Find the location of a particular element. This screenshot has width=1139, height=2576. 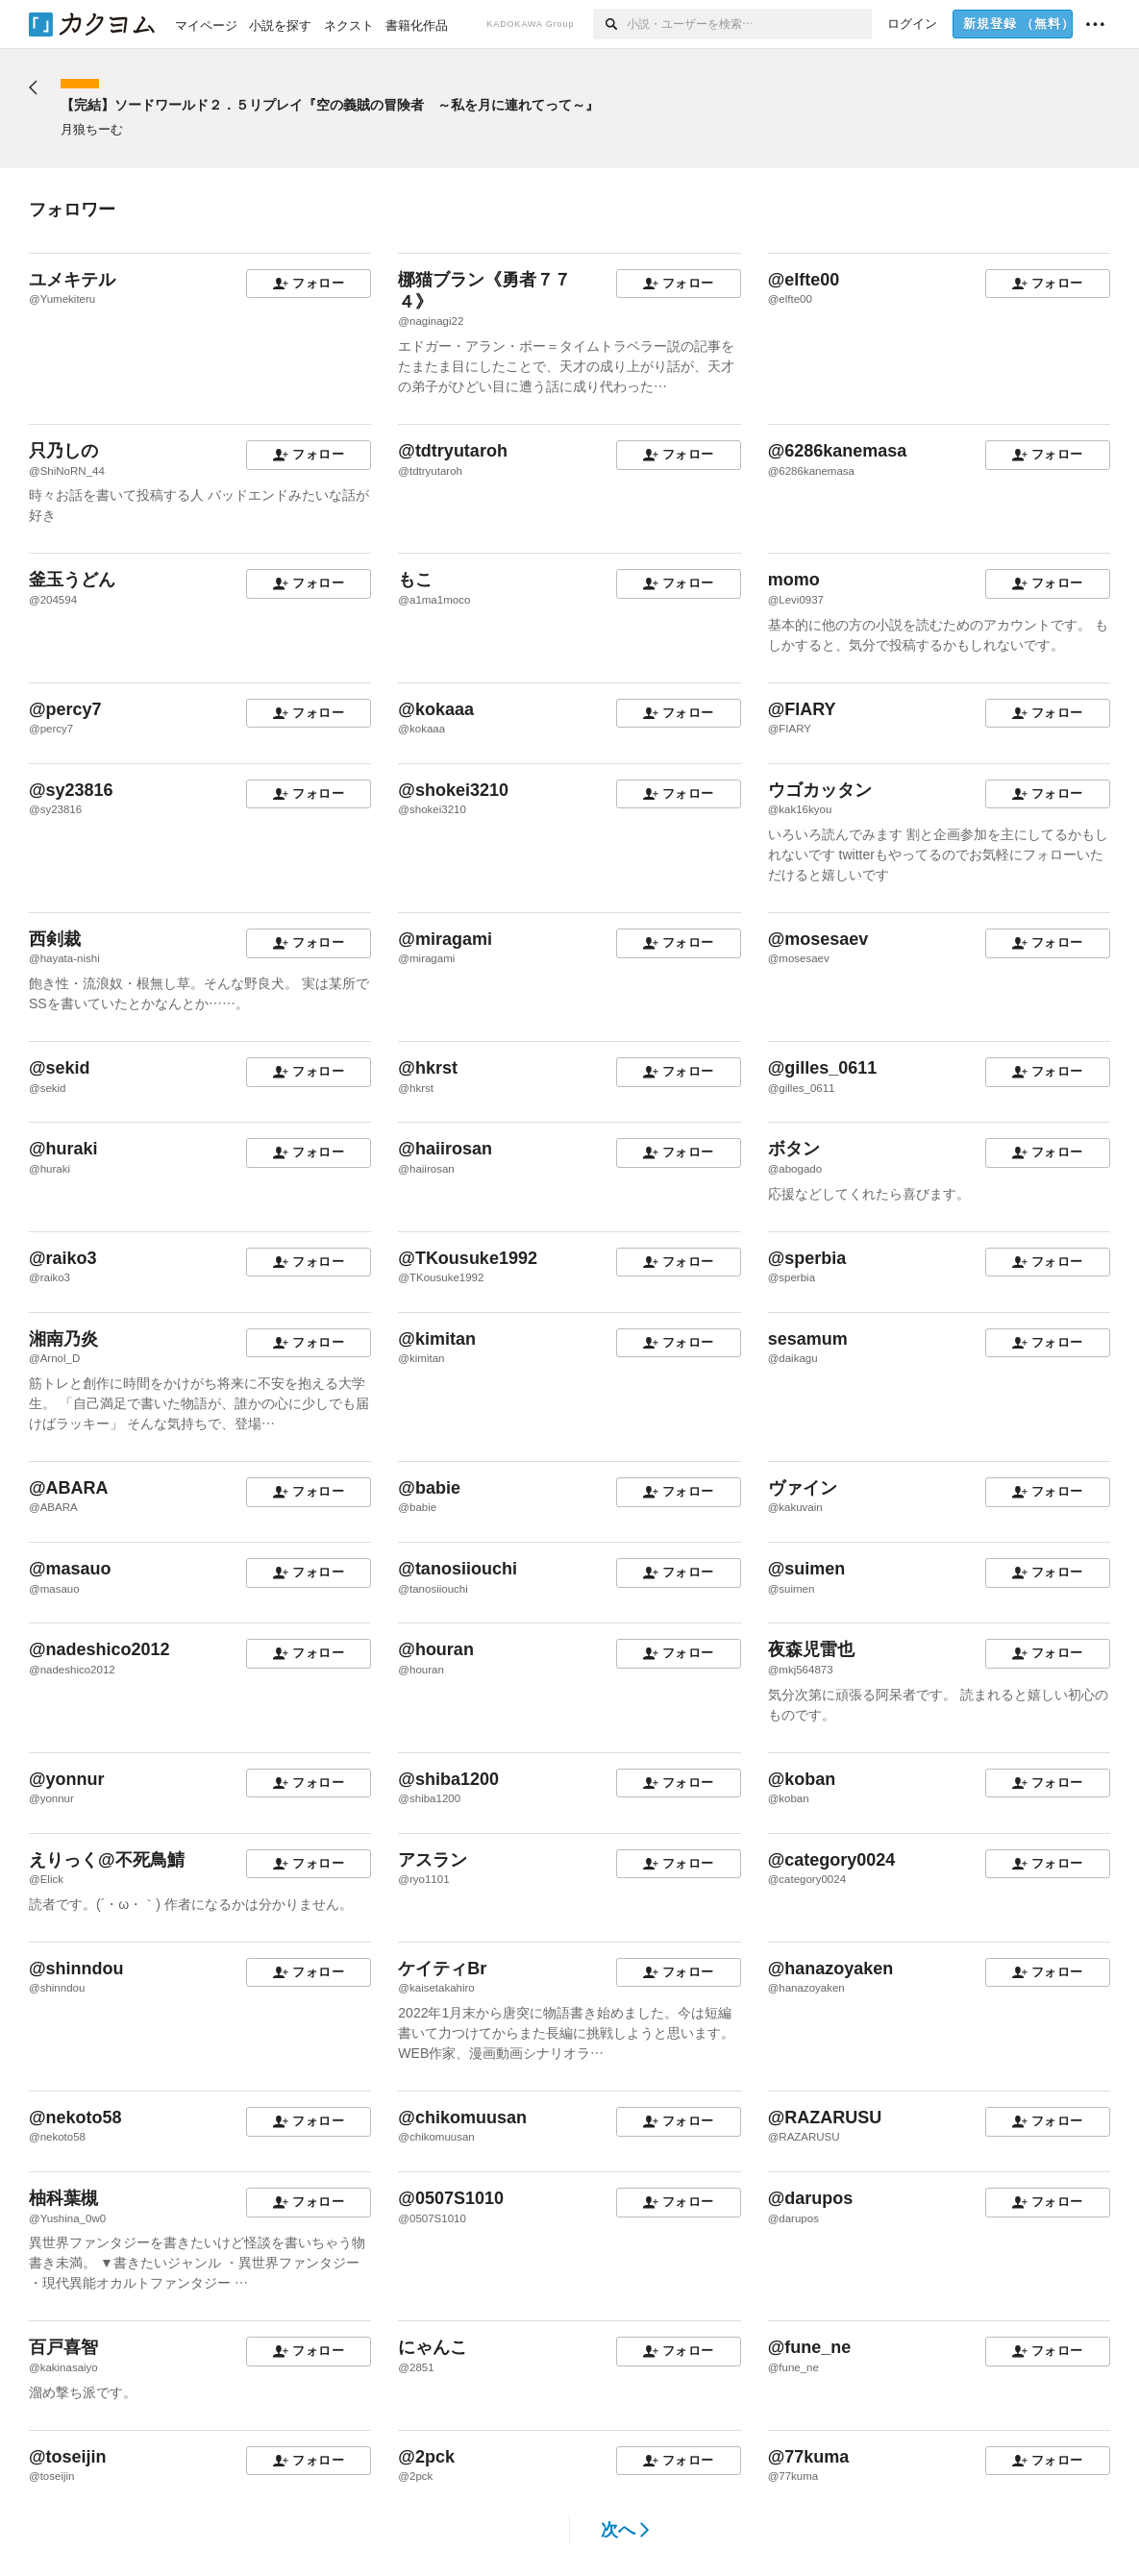

@miragami is located at coordinates (445, 939).